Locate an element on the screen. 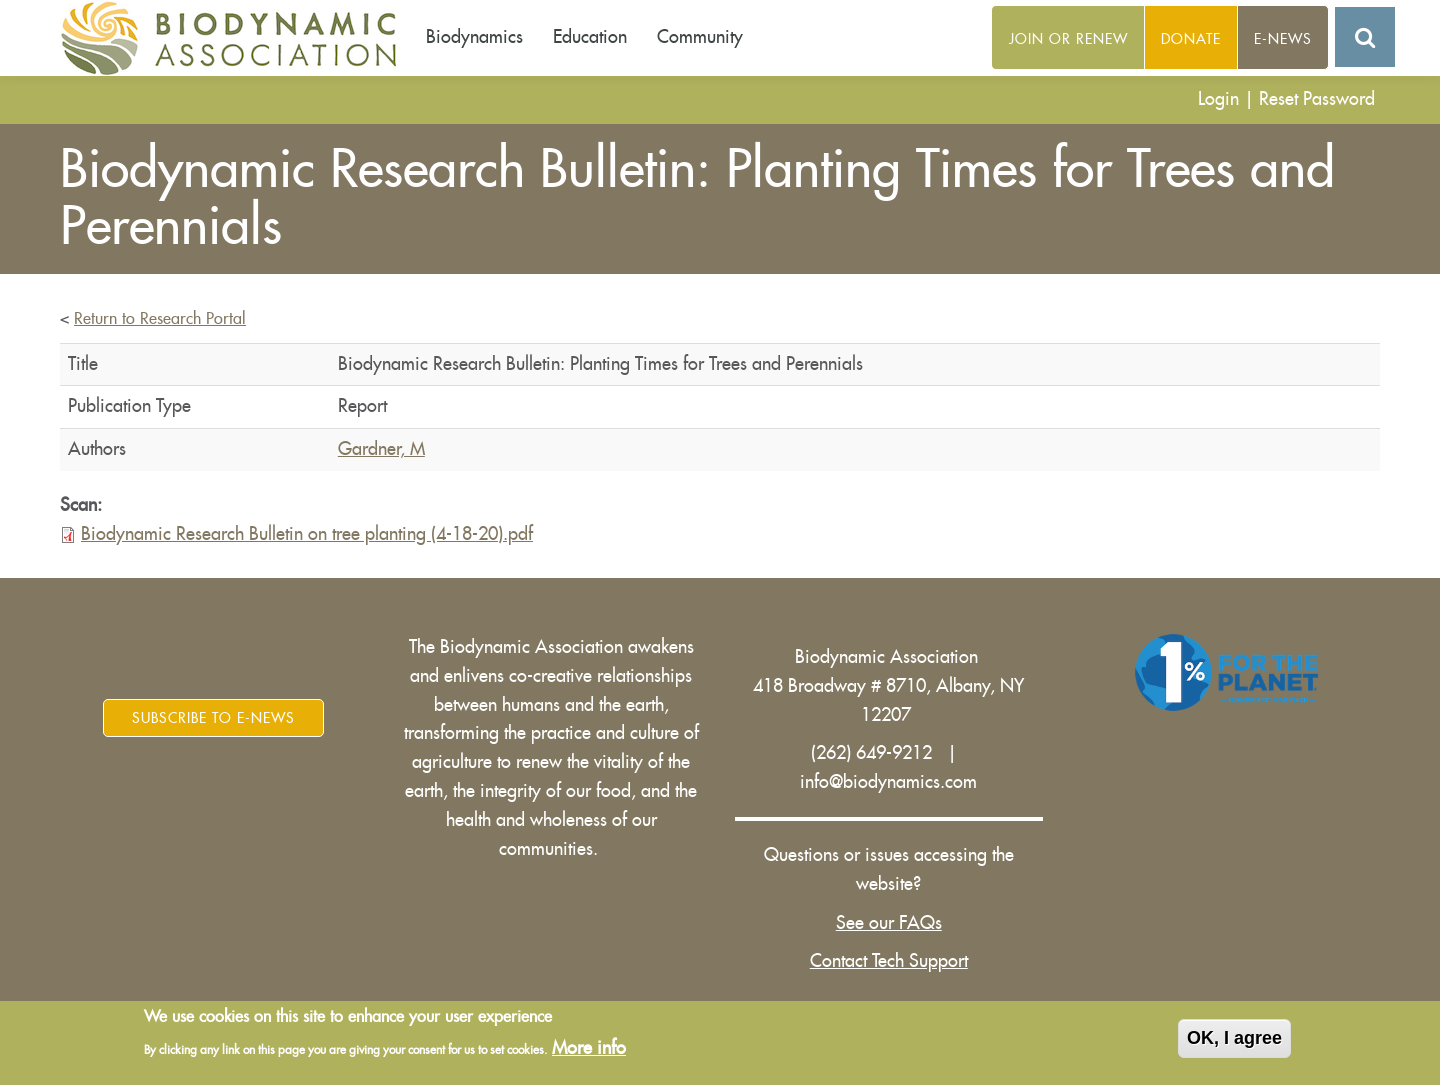 The height and width of the screenshot is (1085, 1440). More info is located at coordinates (589, 1049).